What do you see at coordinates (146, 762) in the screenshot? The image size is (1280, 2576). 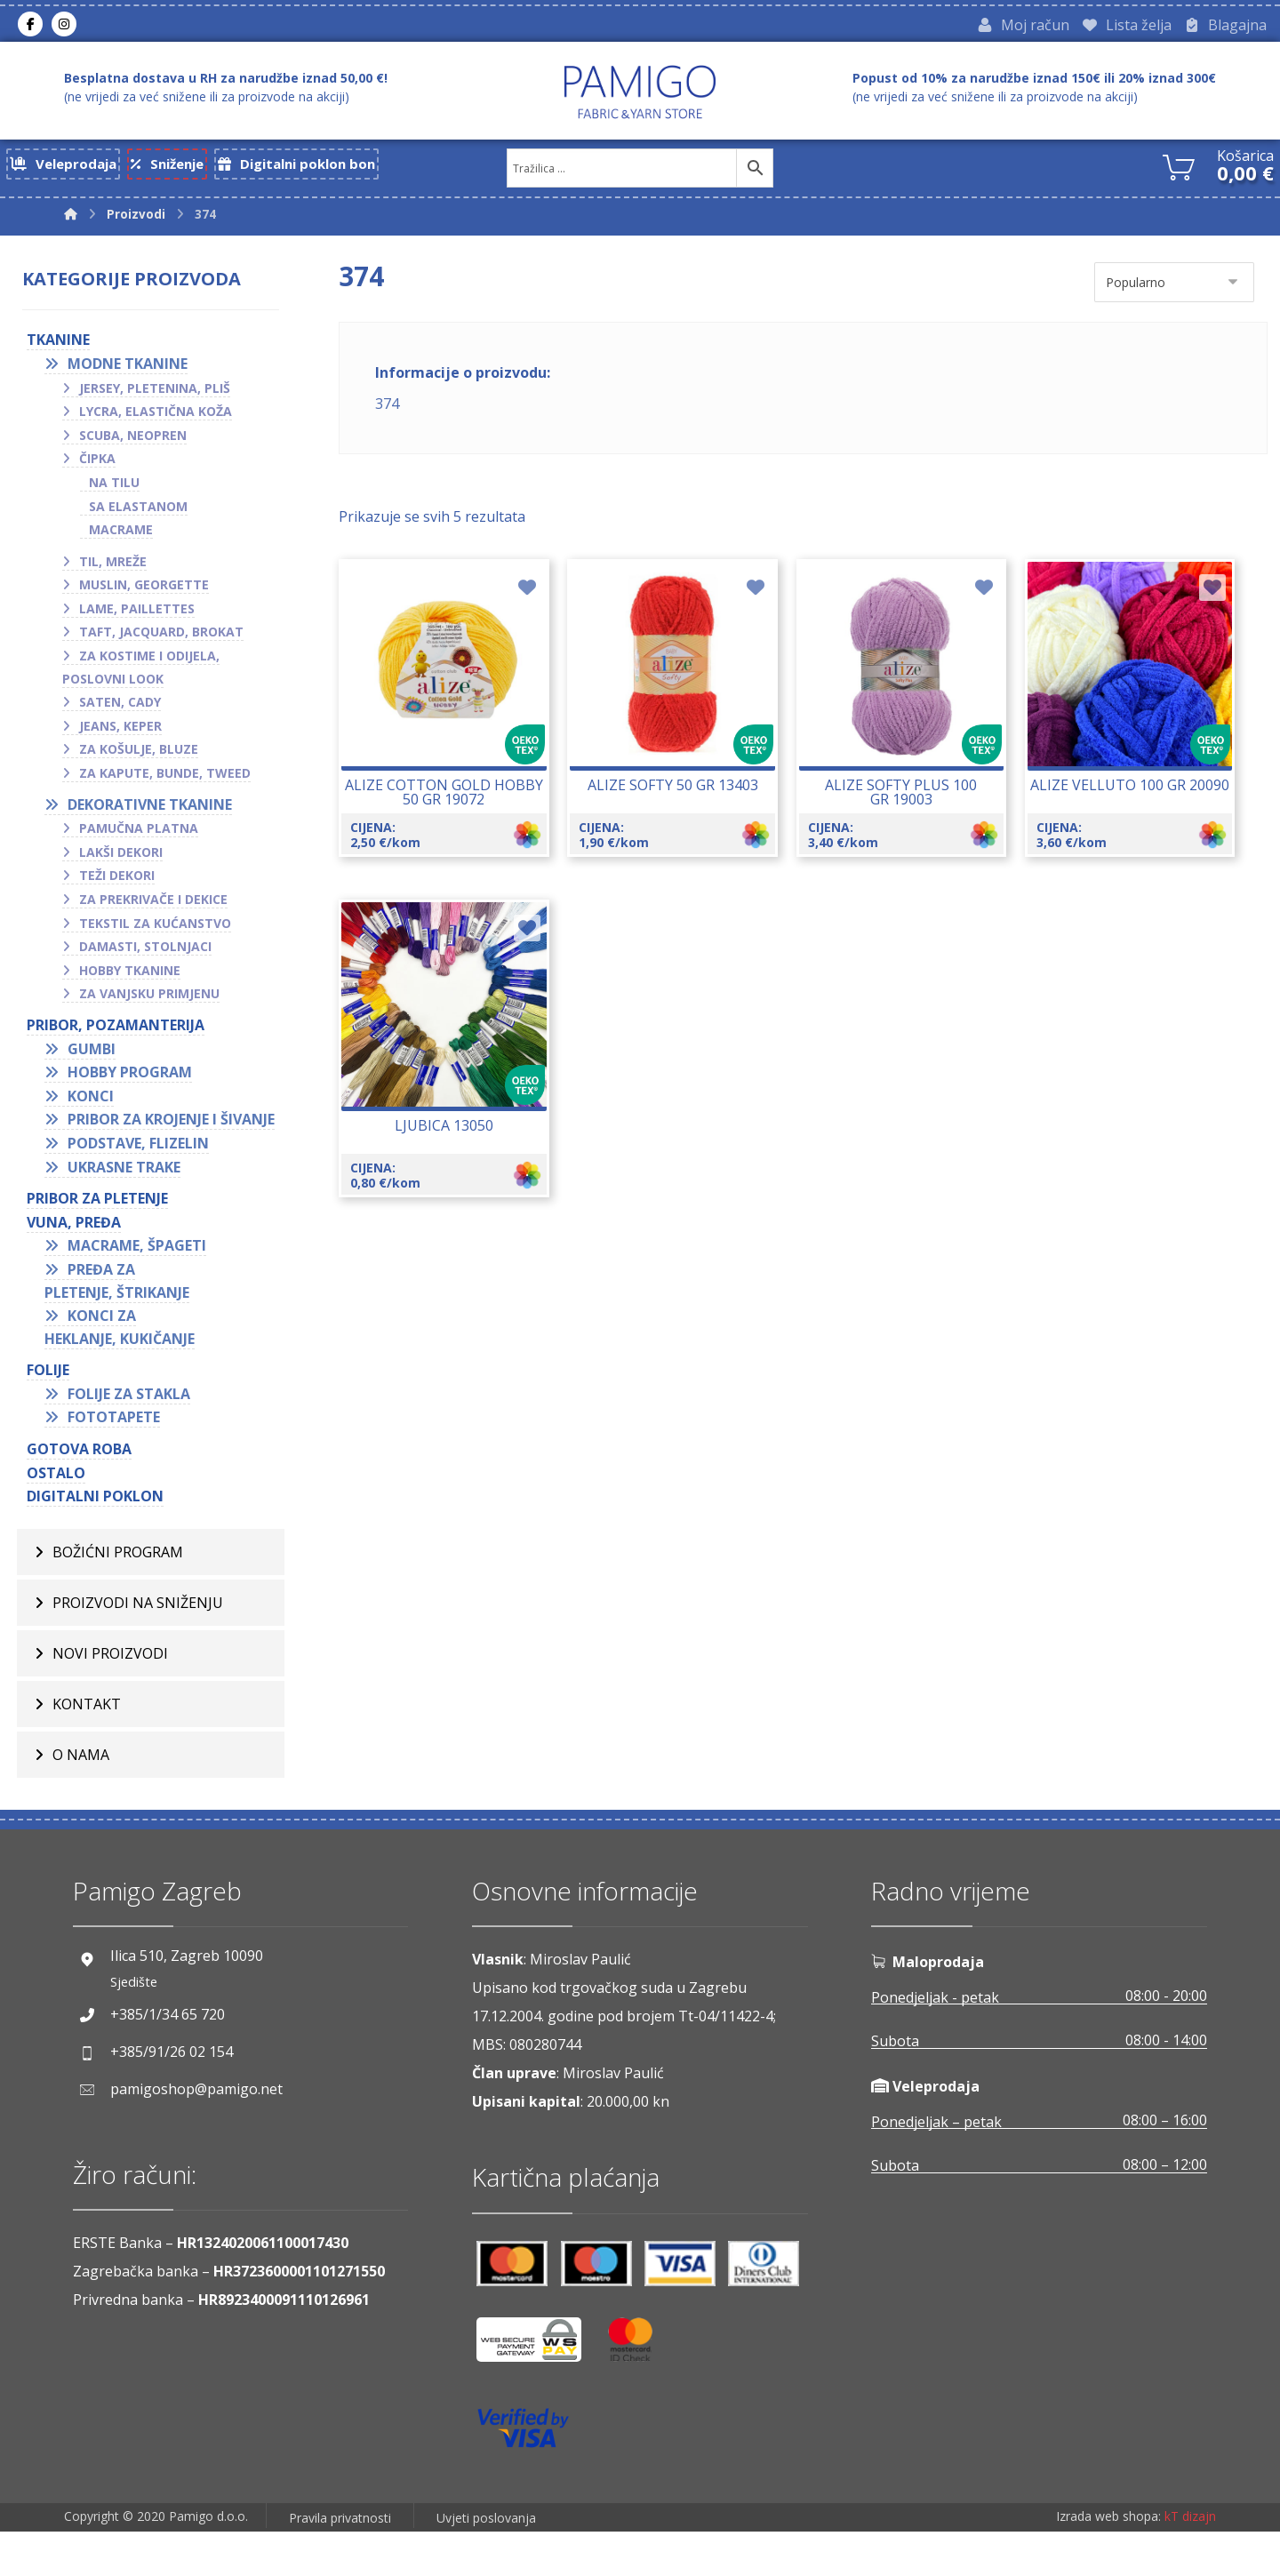 I see `Za košulje, bluze` at bounding box center [146, 762].